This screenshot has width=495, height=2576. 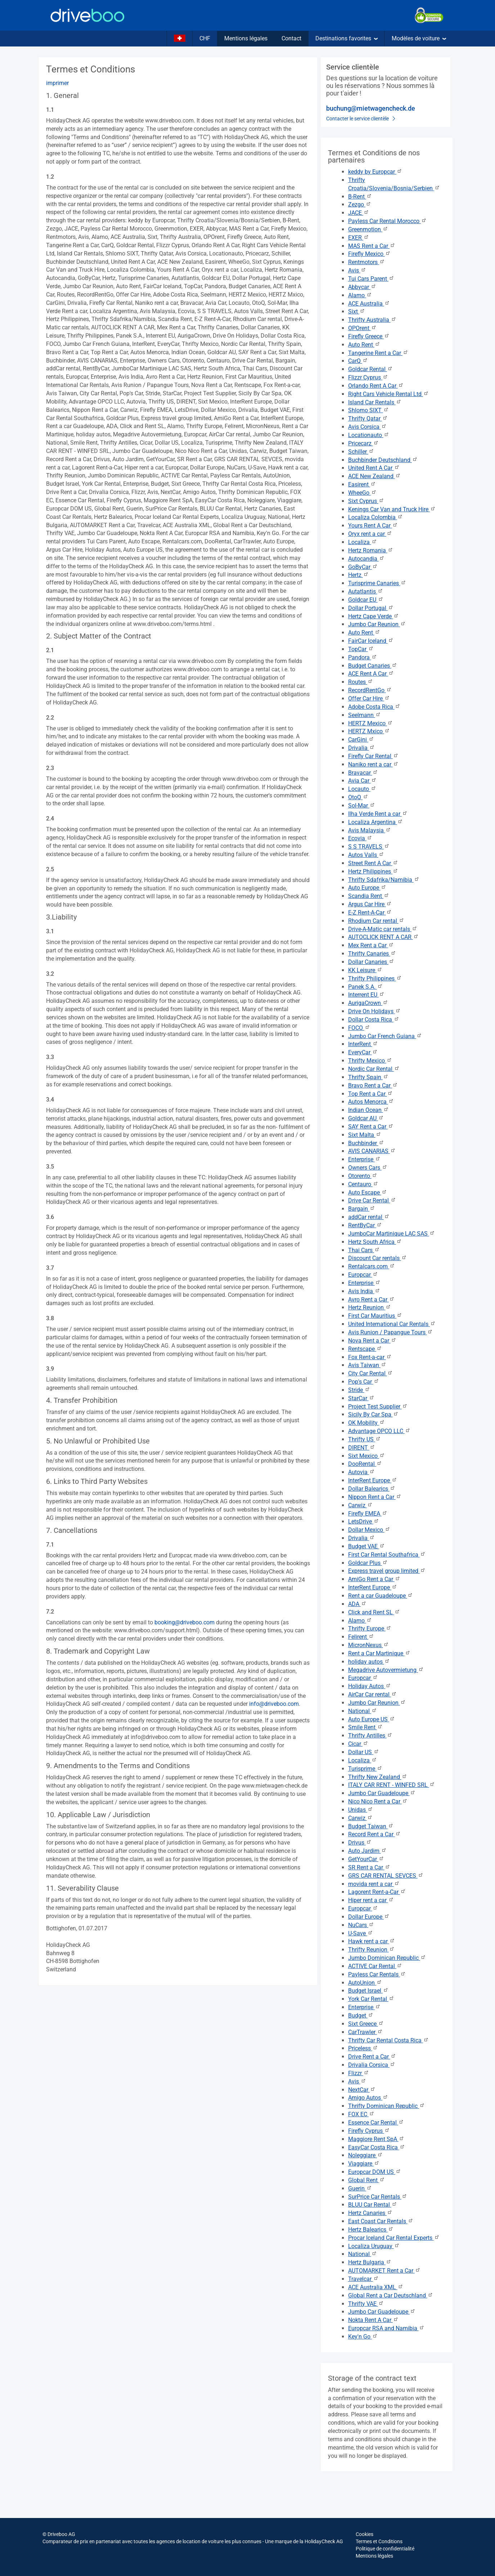 What do you see at coordinates (378, 813) in the screenshot?
I see `Ilha Verde Rent a car` at bounding box center [378, 813].